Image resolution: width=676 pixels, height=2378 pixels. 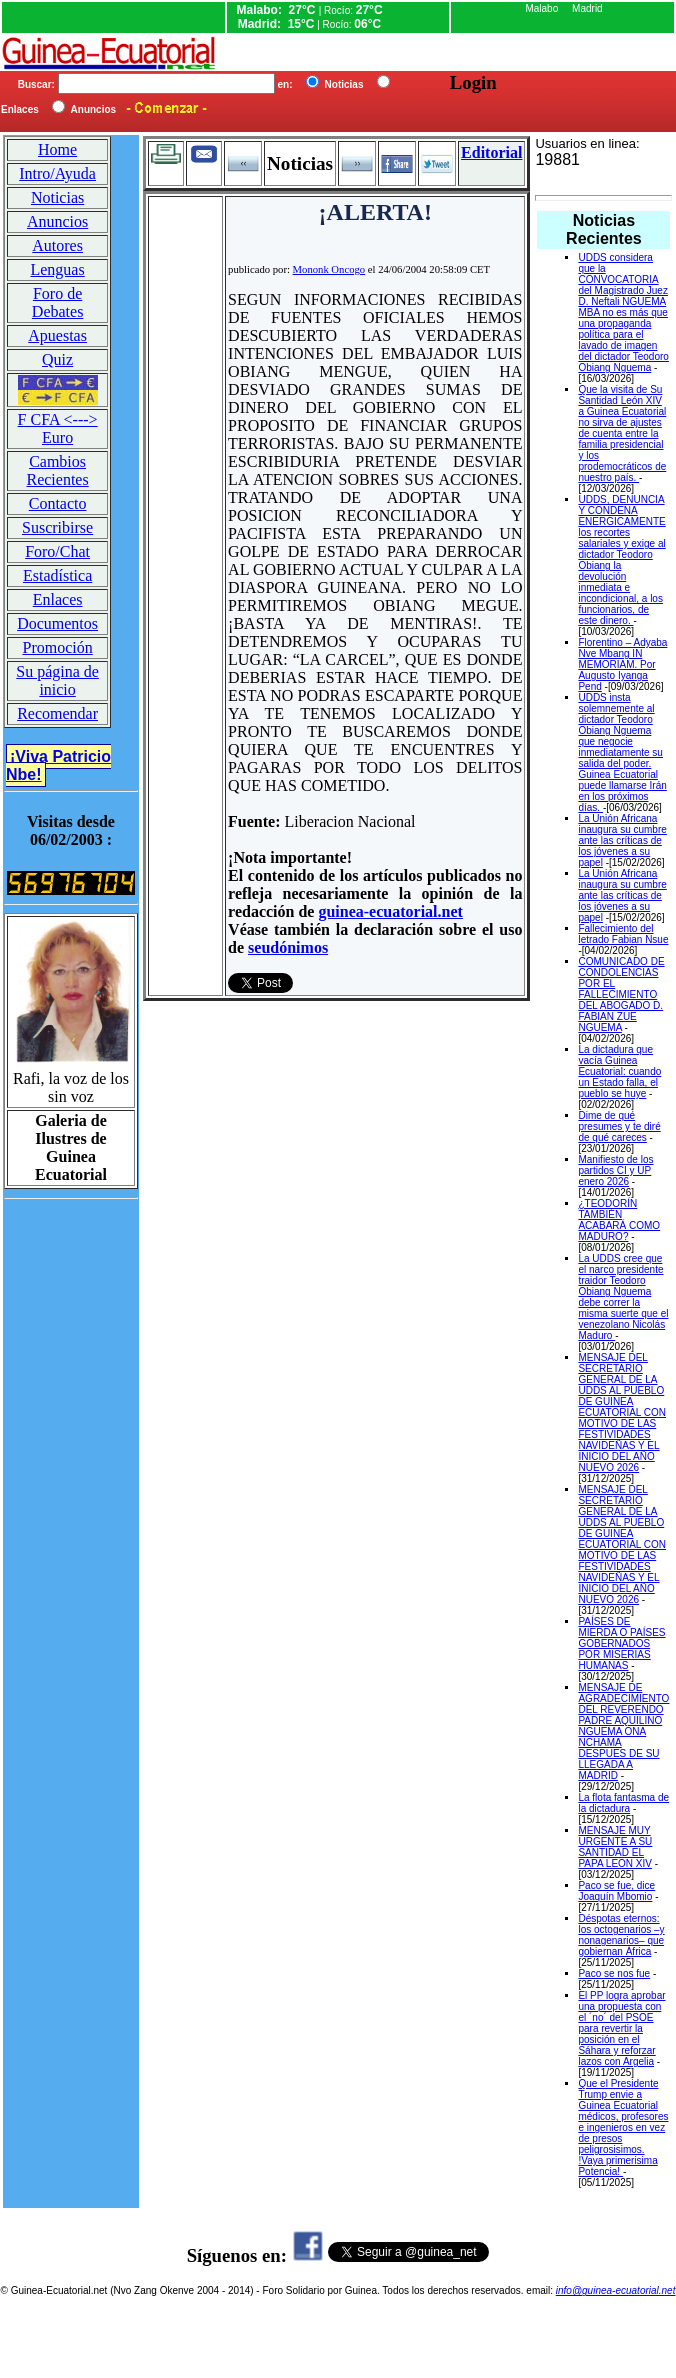 I want to click on seudónimos, so click(x=288, y=947).